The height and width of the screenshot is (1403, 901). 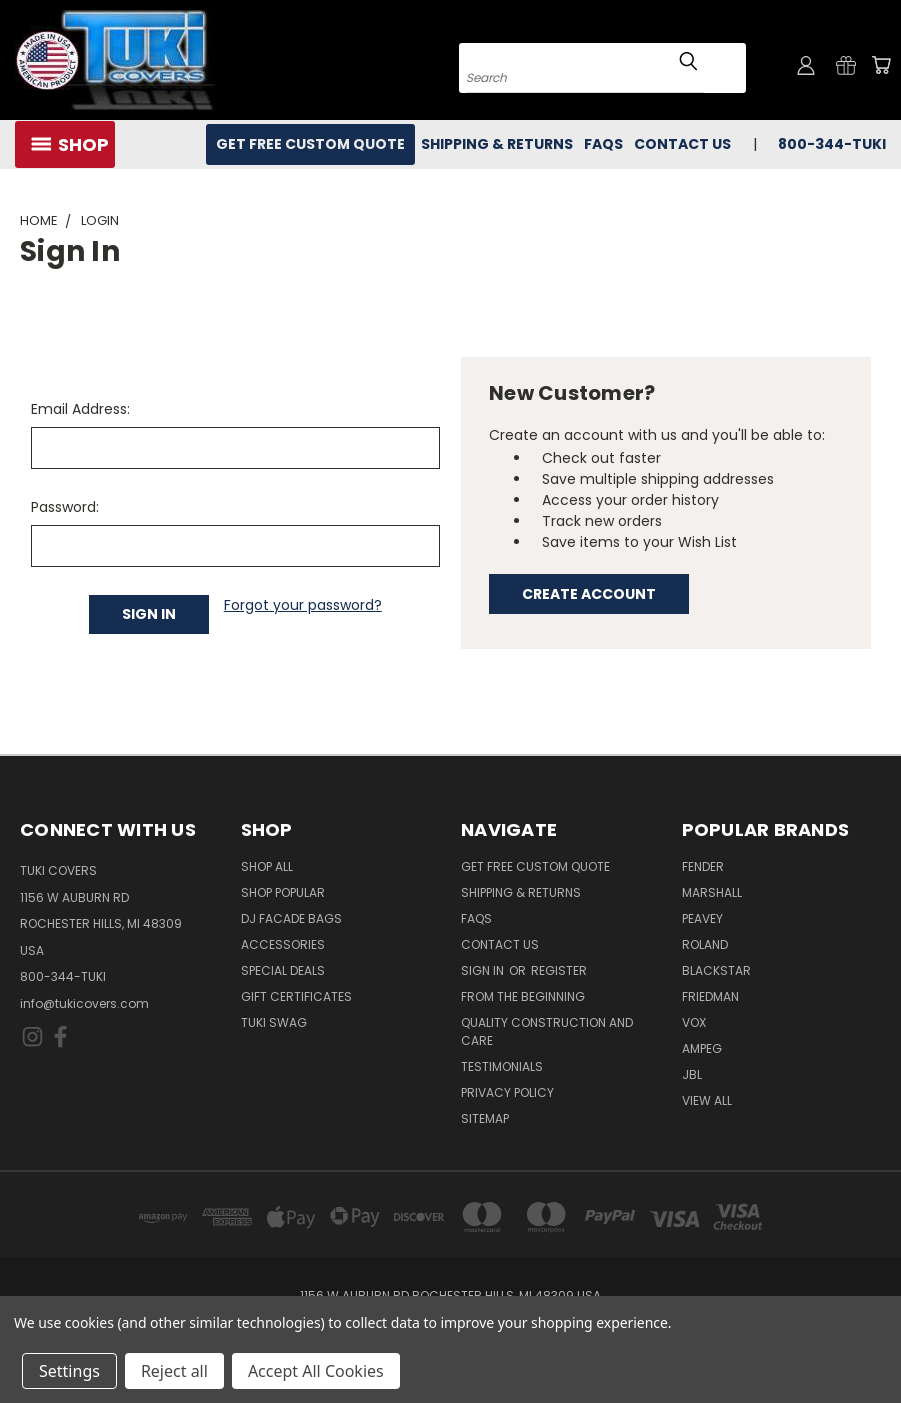 I want to click on Accessories, so click(x=283, y=944).